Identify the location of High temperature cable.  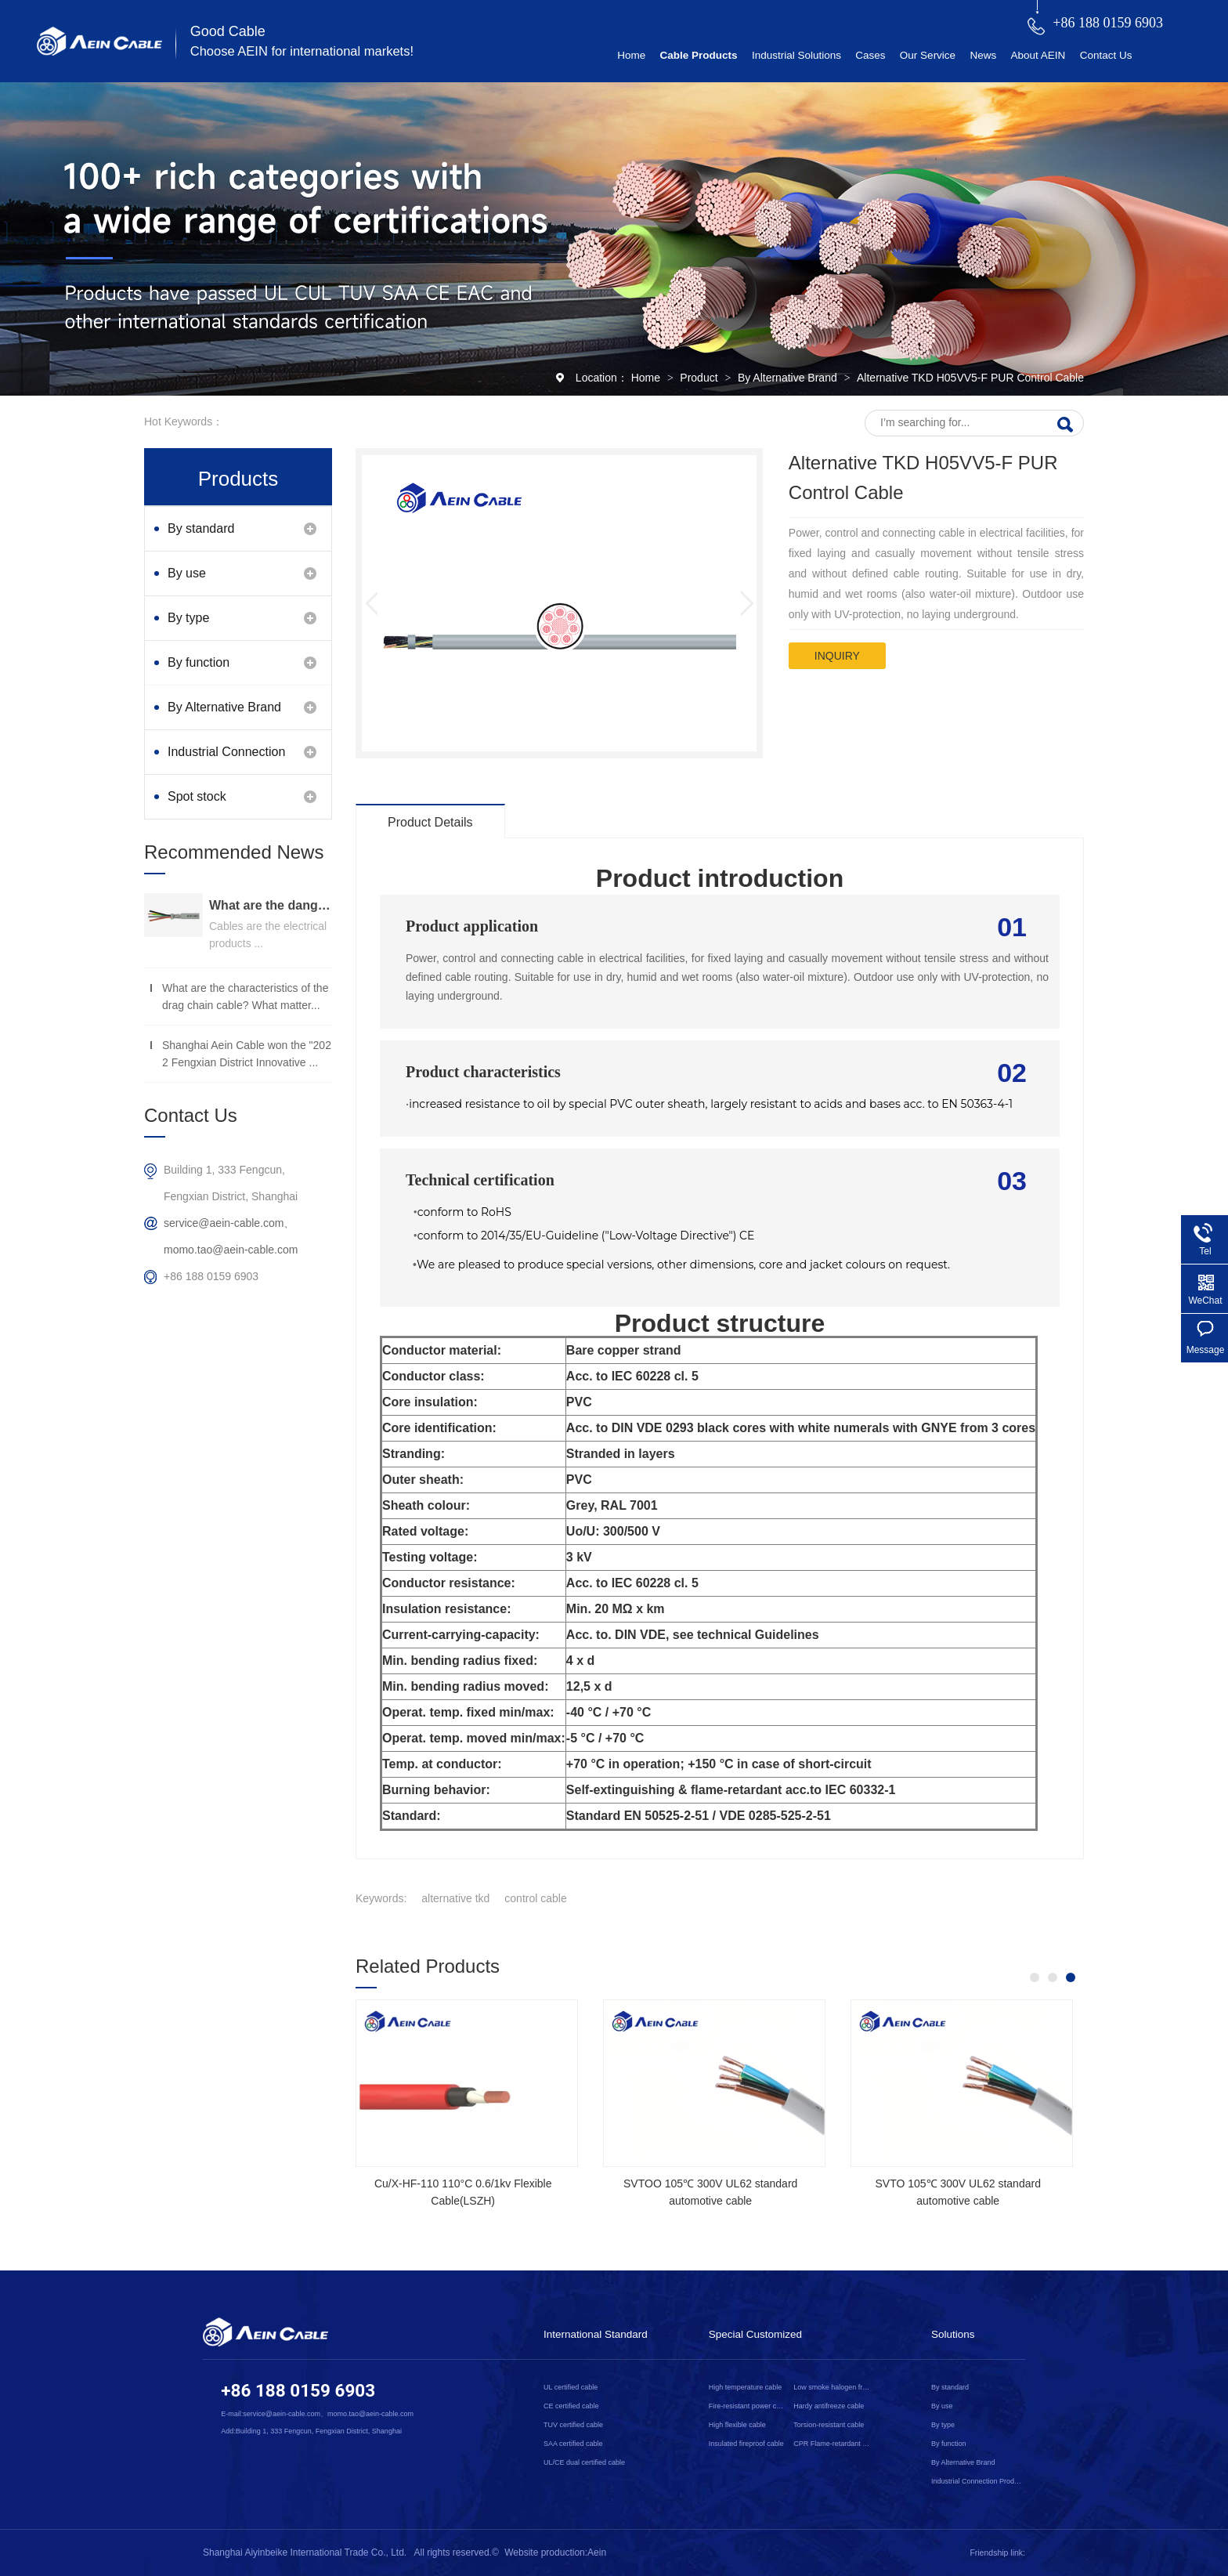
(745, 2387).